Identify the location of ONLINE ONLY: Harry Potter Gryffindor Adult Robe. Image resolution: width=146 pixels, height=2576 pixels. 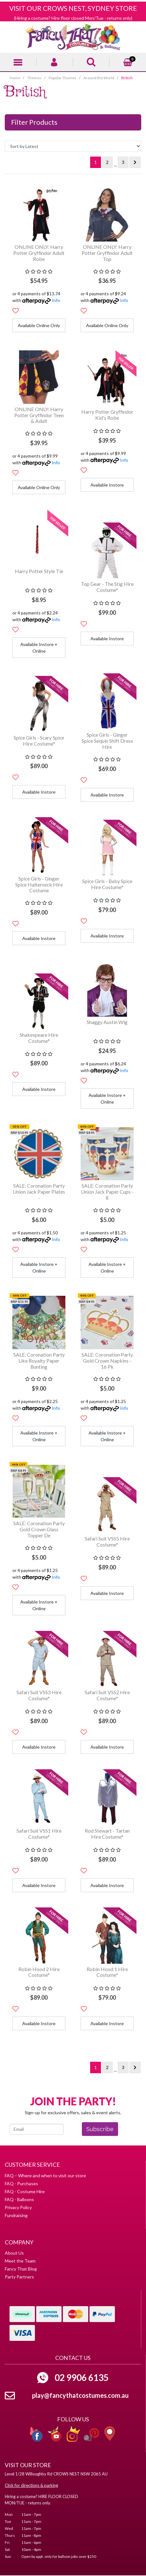
(38, 253).